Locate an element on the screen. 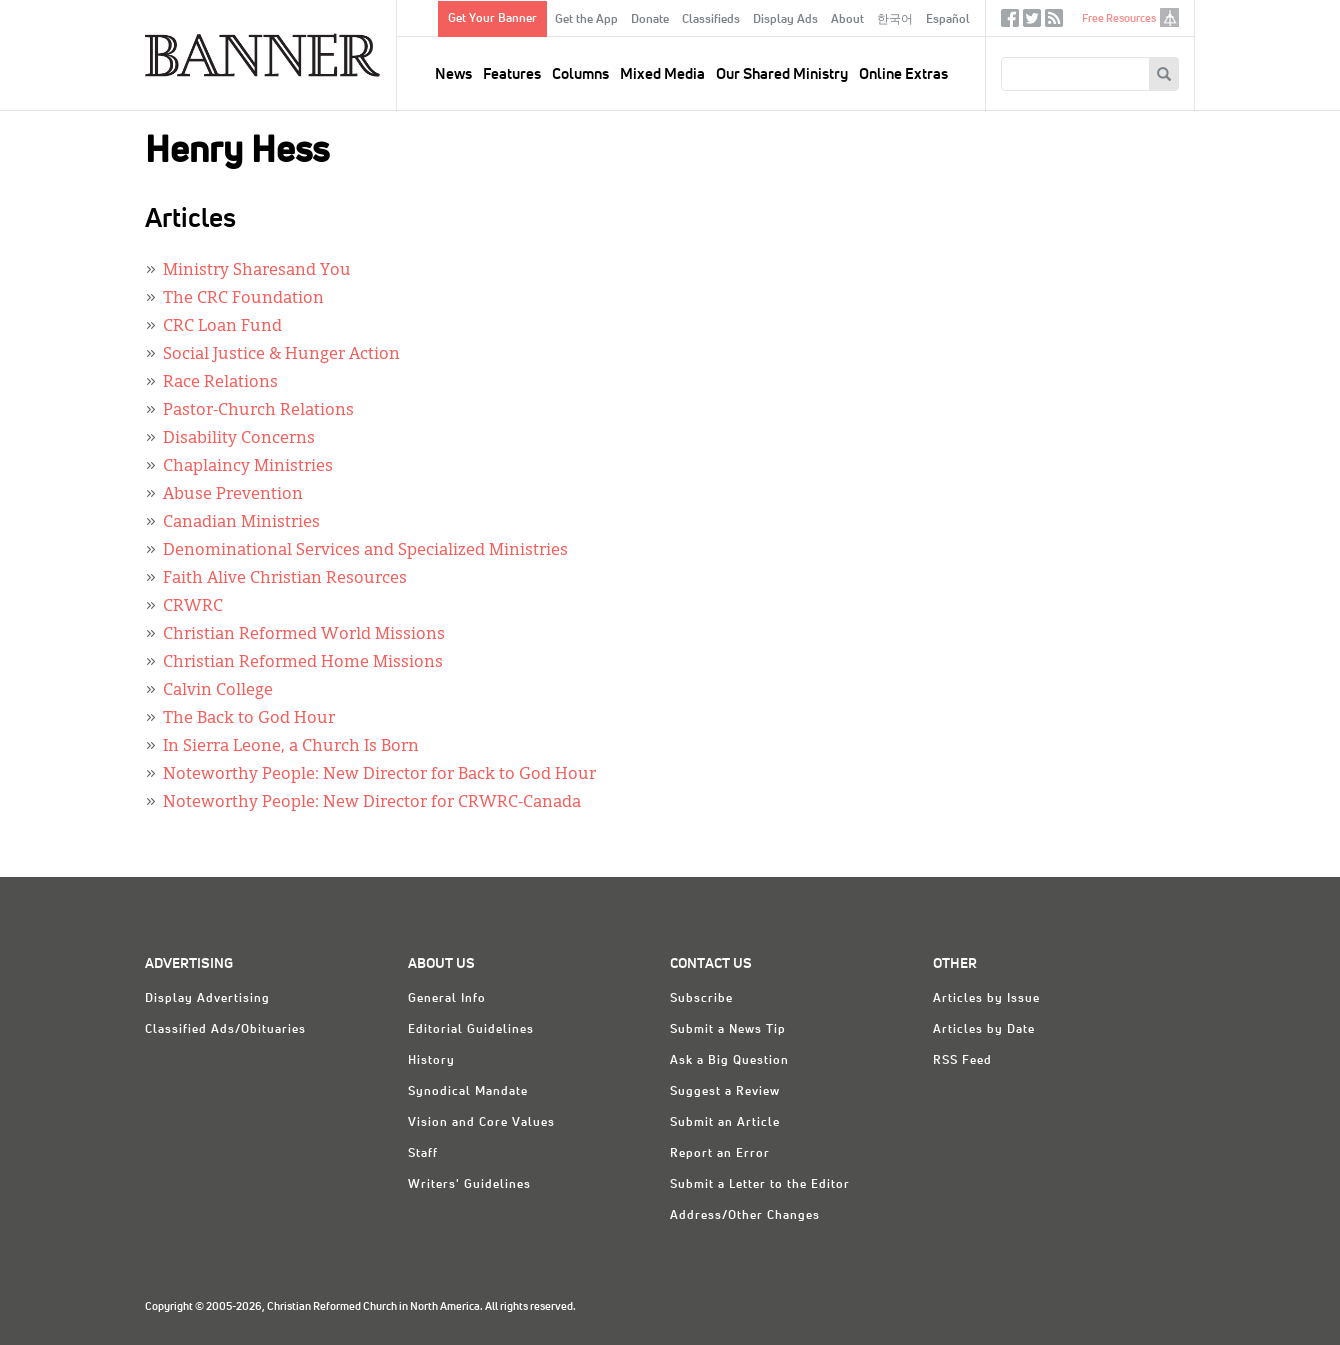 The image size is (1340, 1345). History is located at coordinates (431, 1061).